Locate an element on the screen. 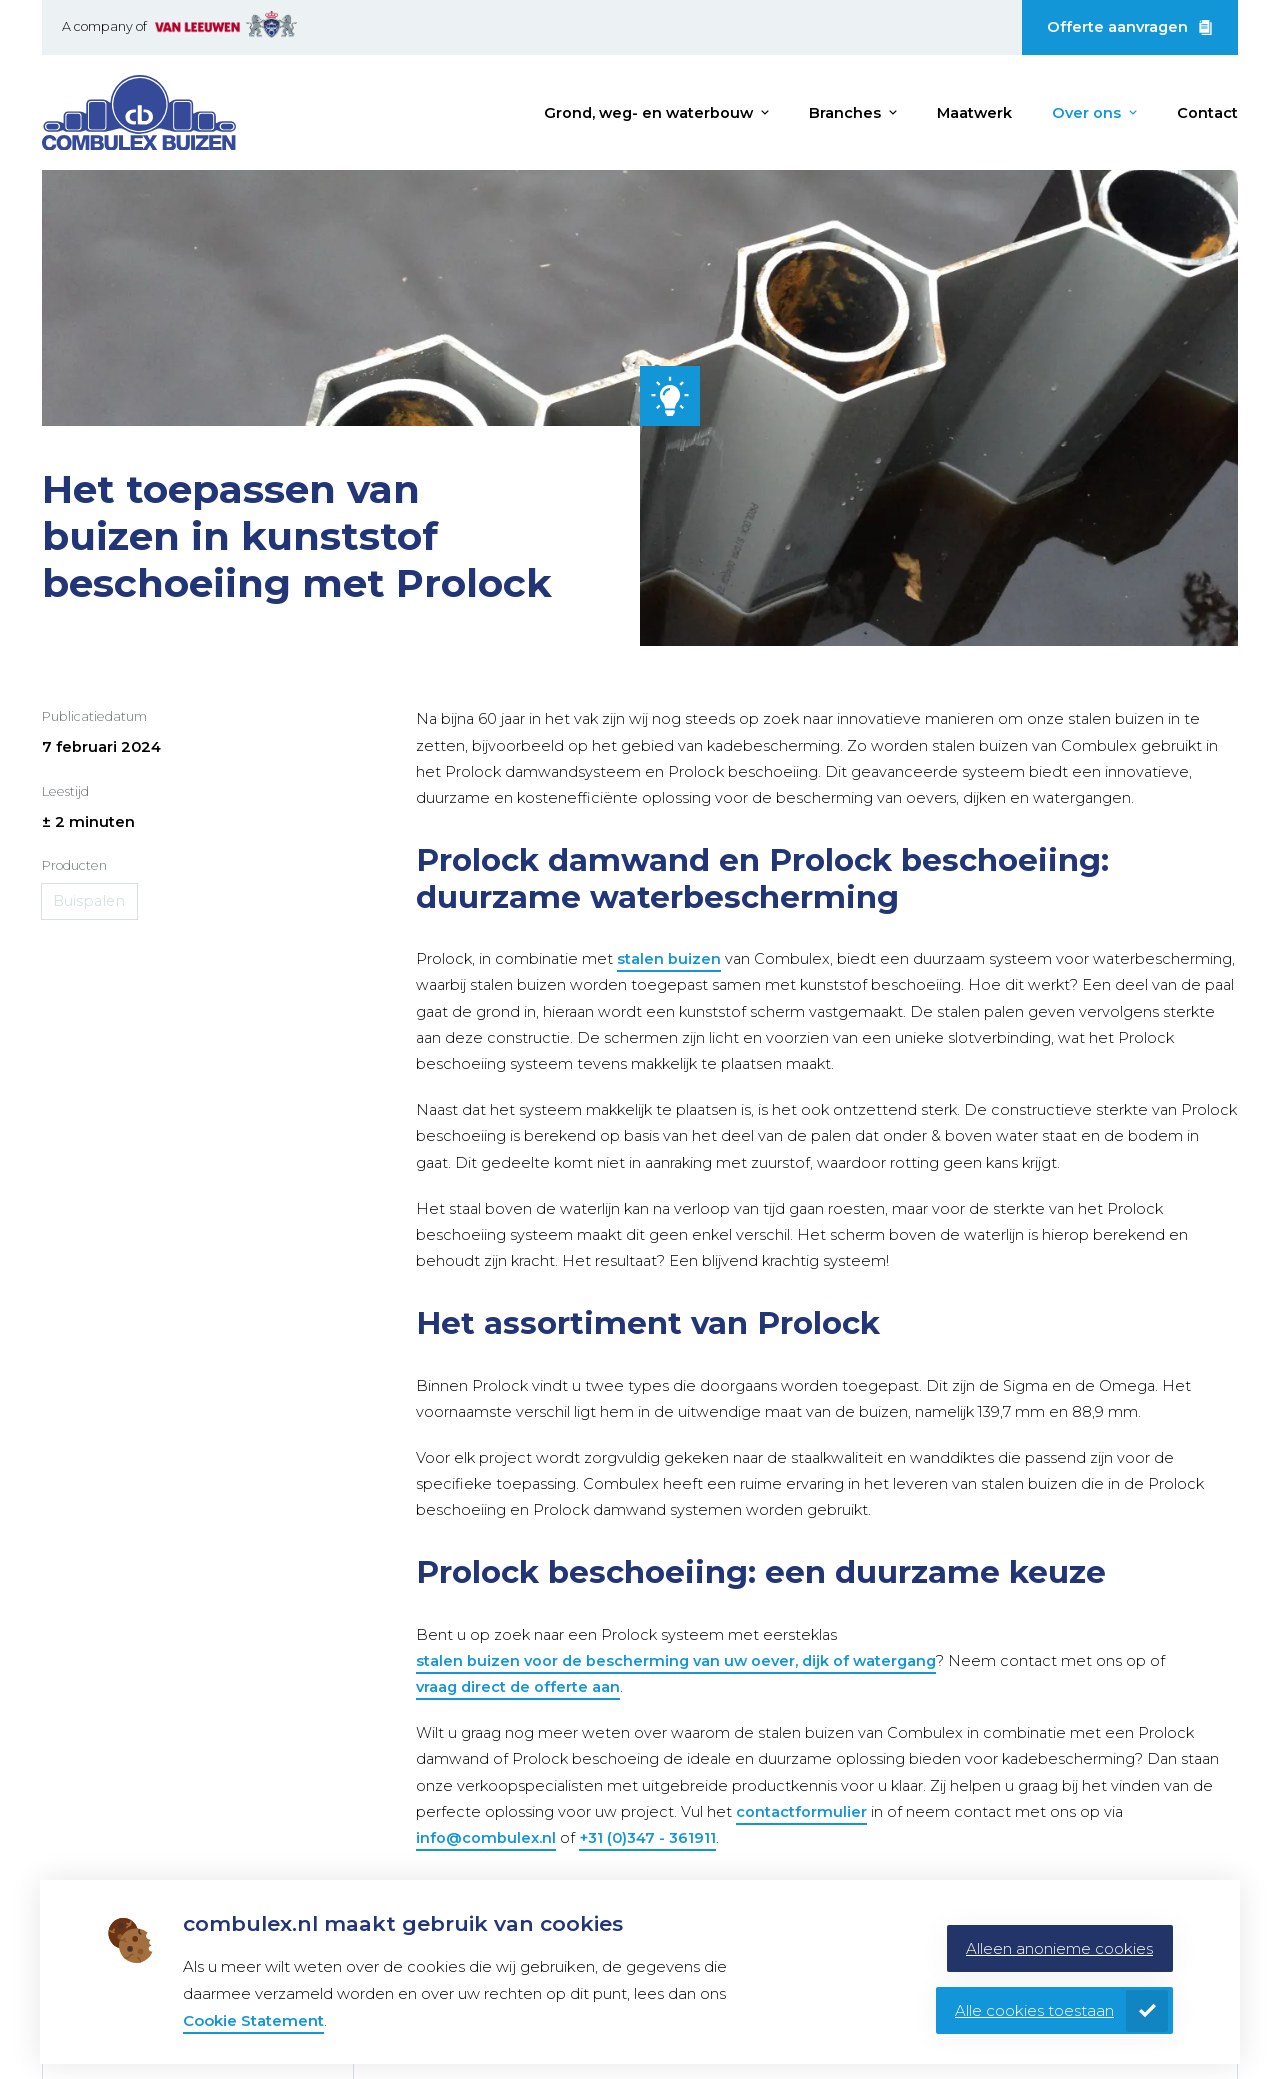 The height and width of the screenshot is (2079, 1280). Buispalen is located at coordinates (90, 901).